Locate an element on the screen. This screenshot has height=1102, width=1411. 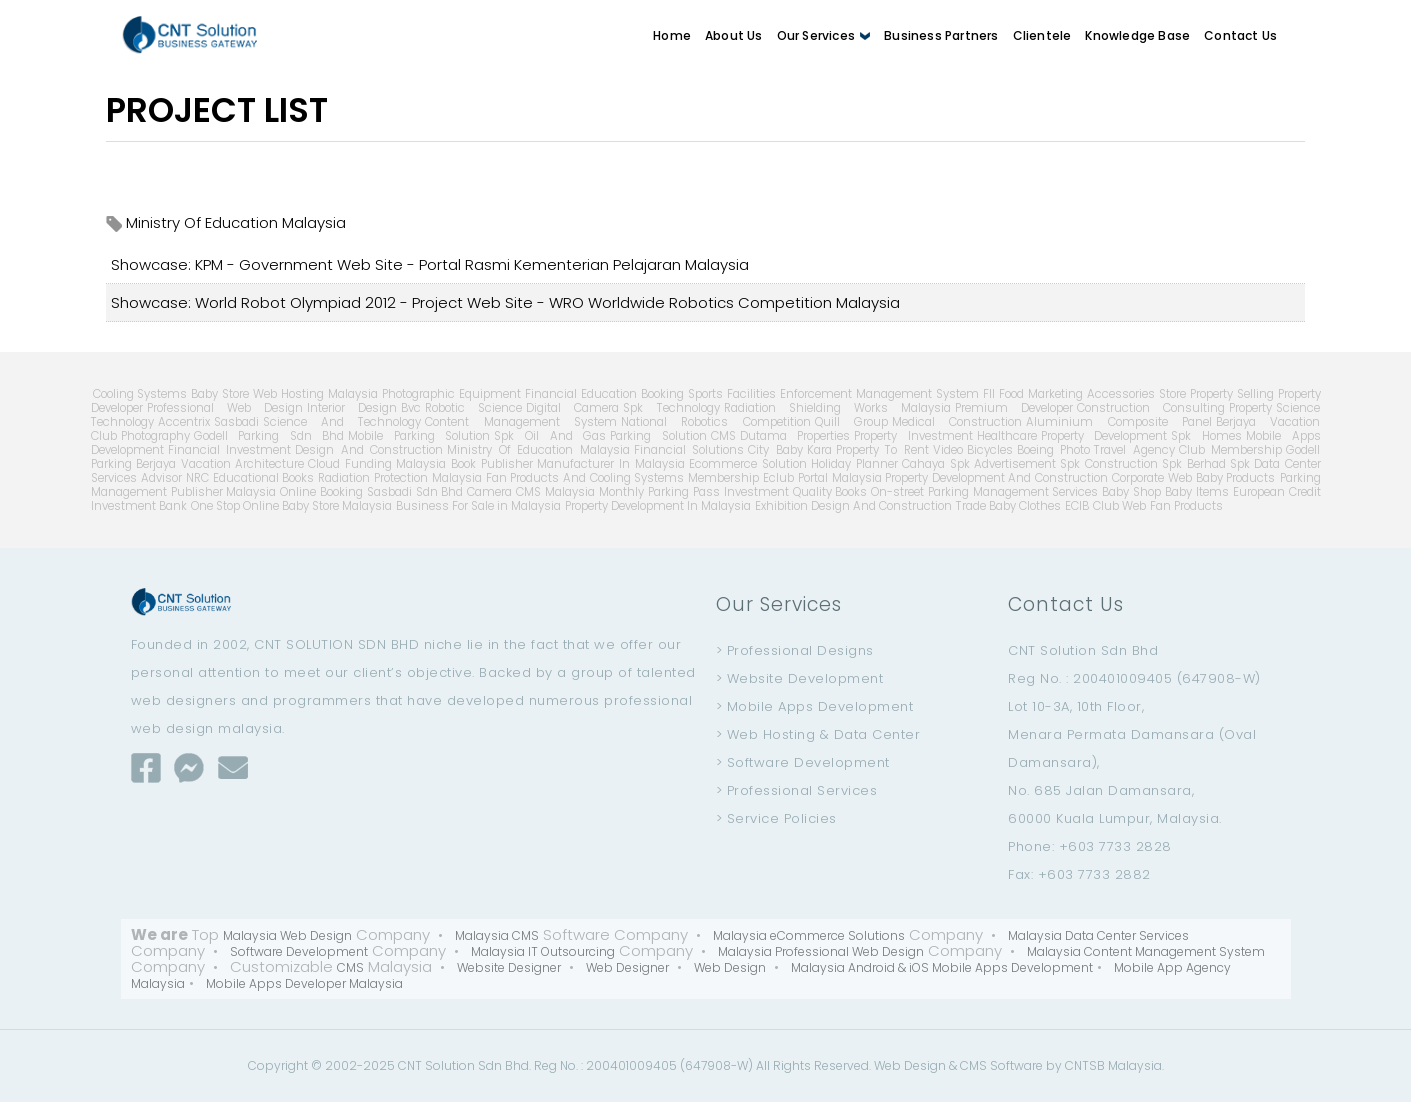
Educational Books is located at coordinates (264, 478).